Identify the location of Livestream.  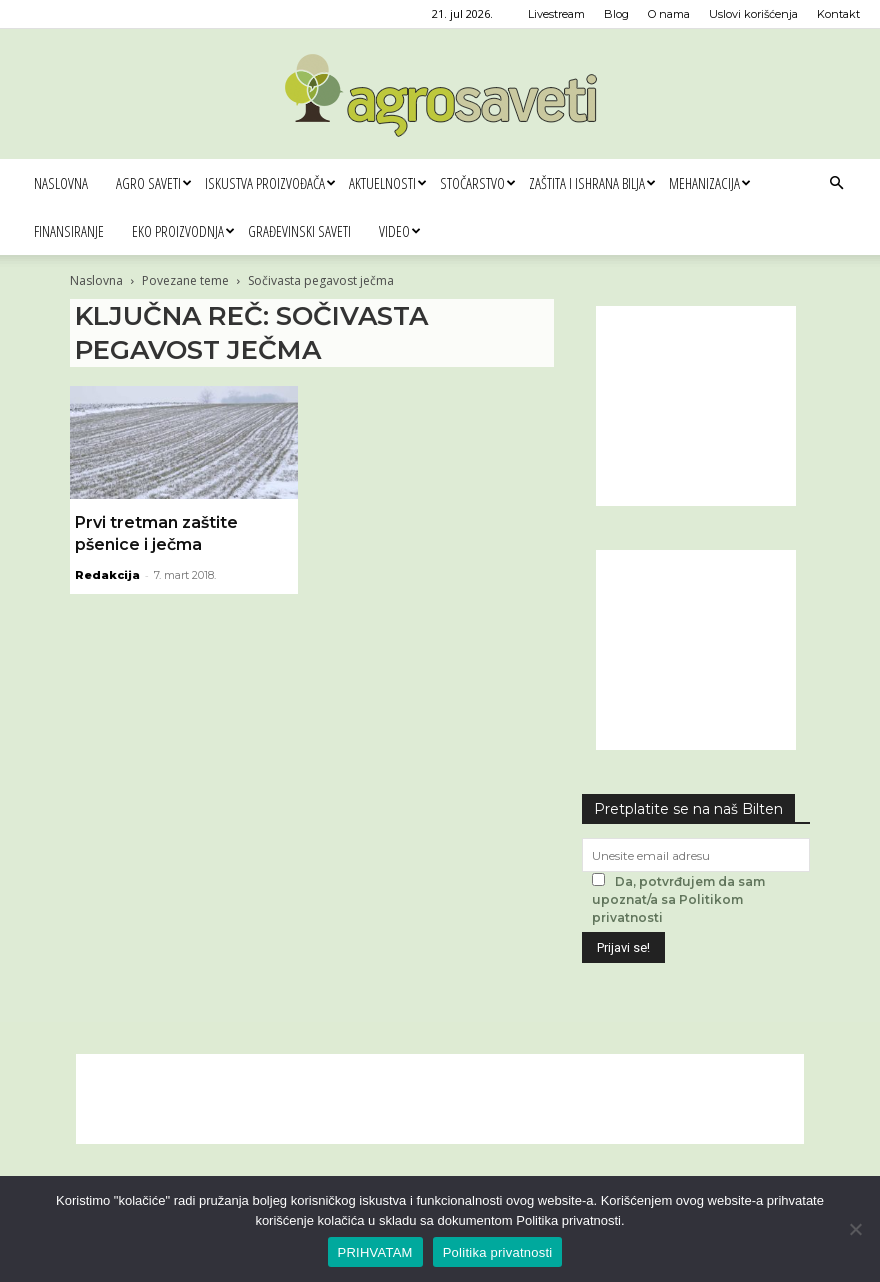
(556, 14).